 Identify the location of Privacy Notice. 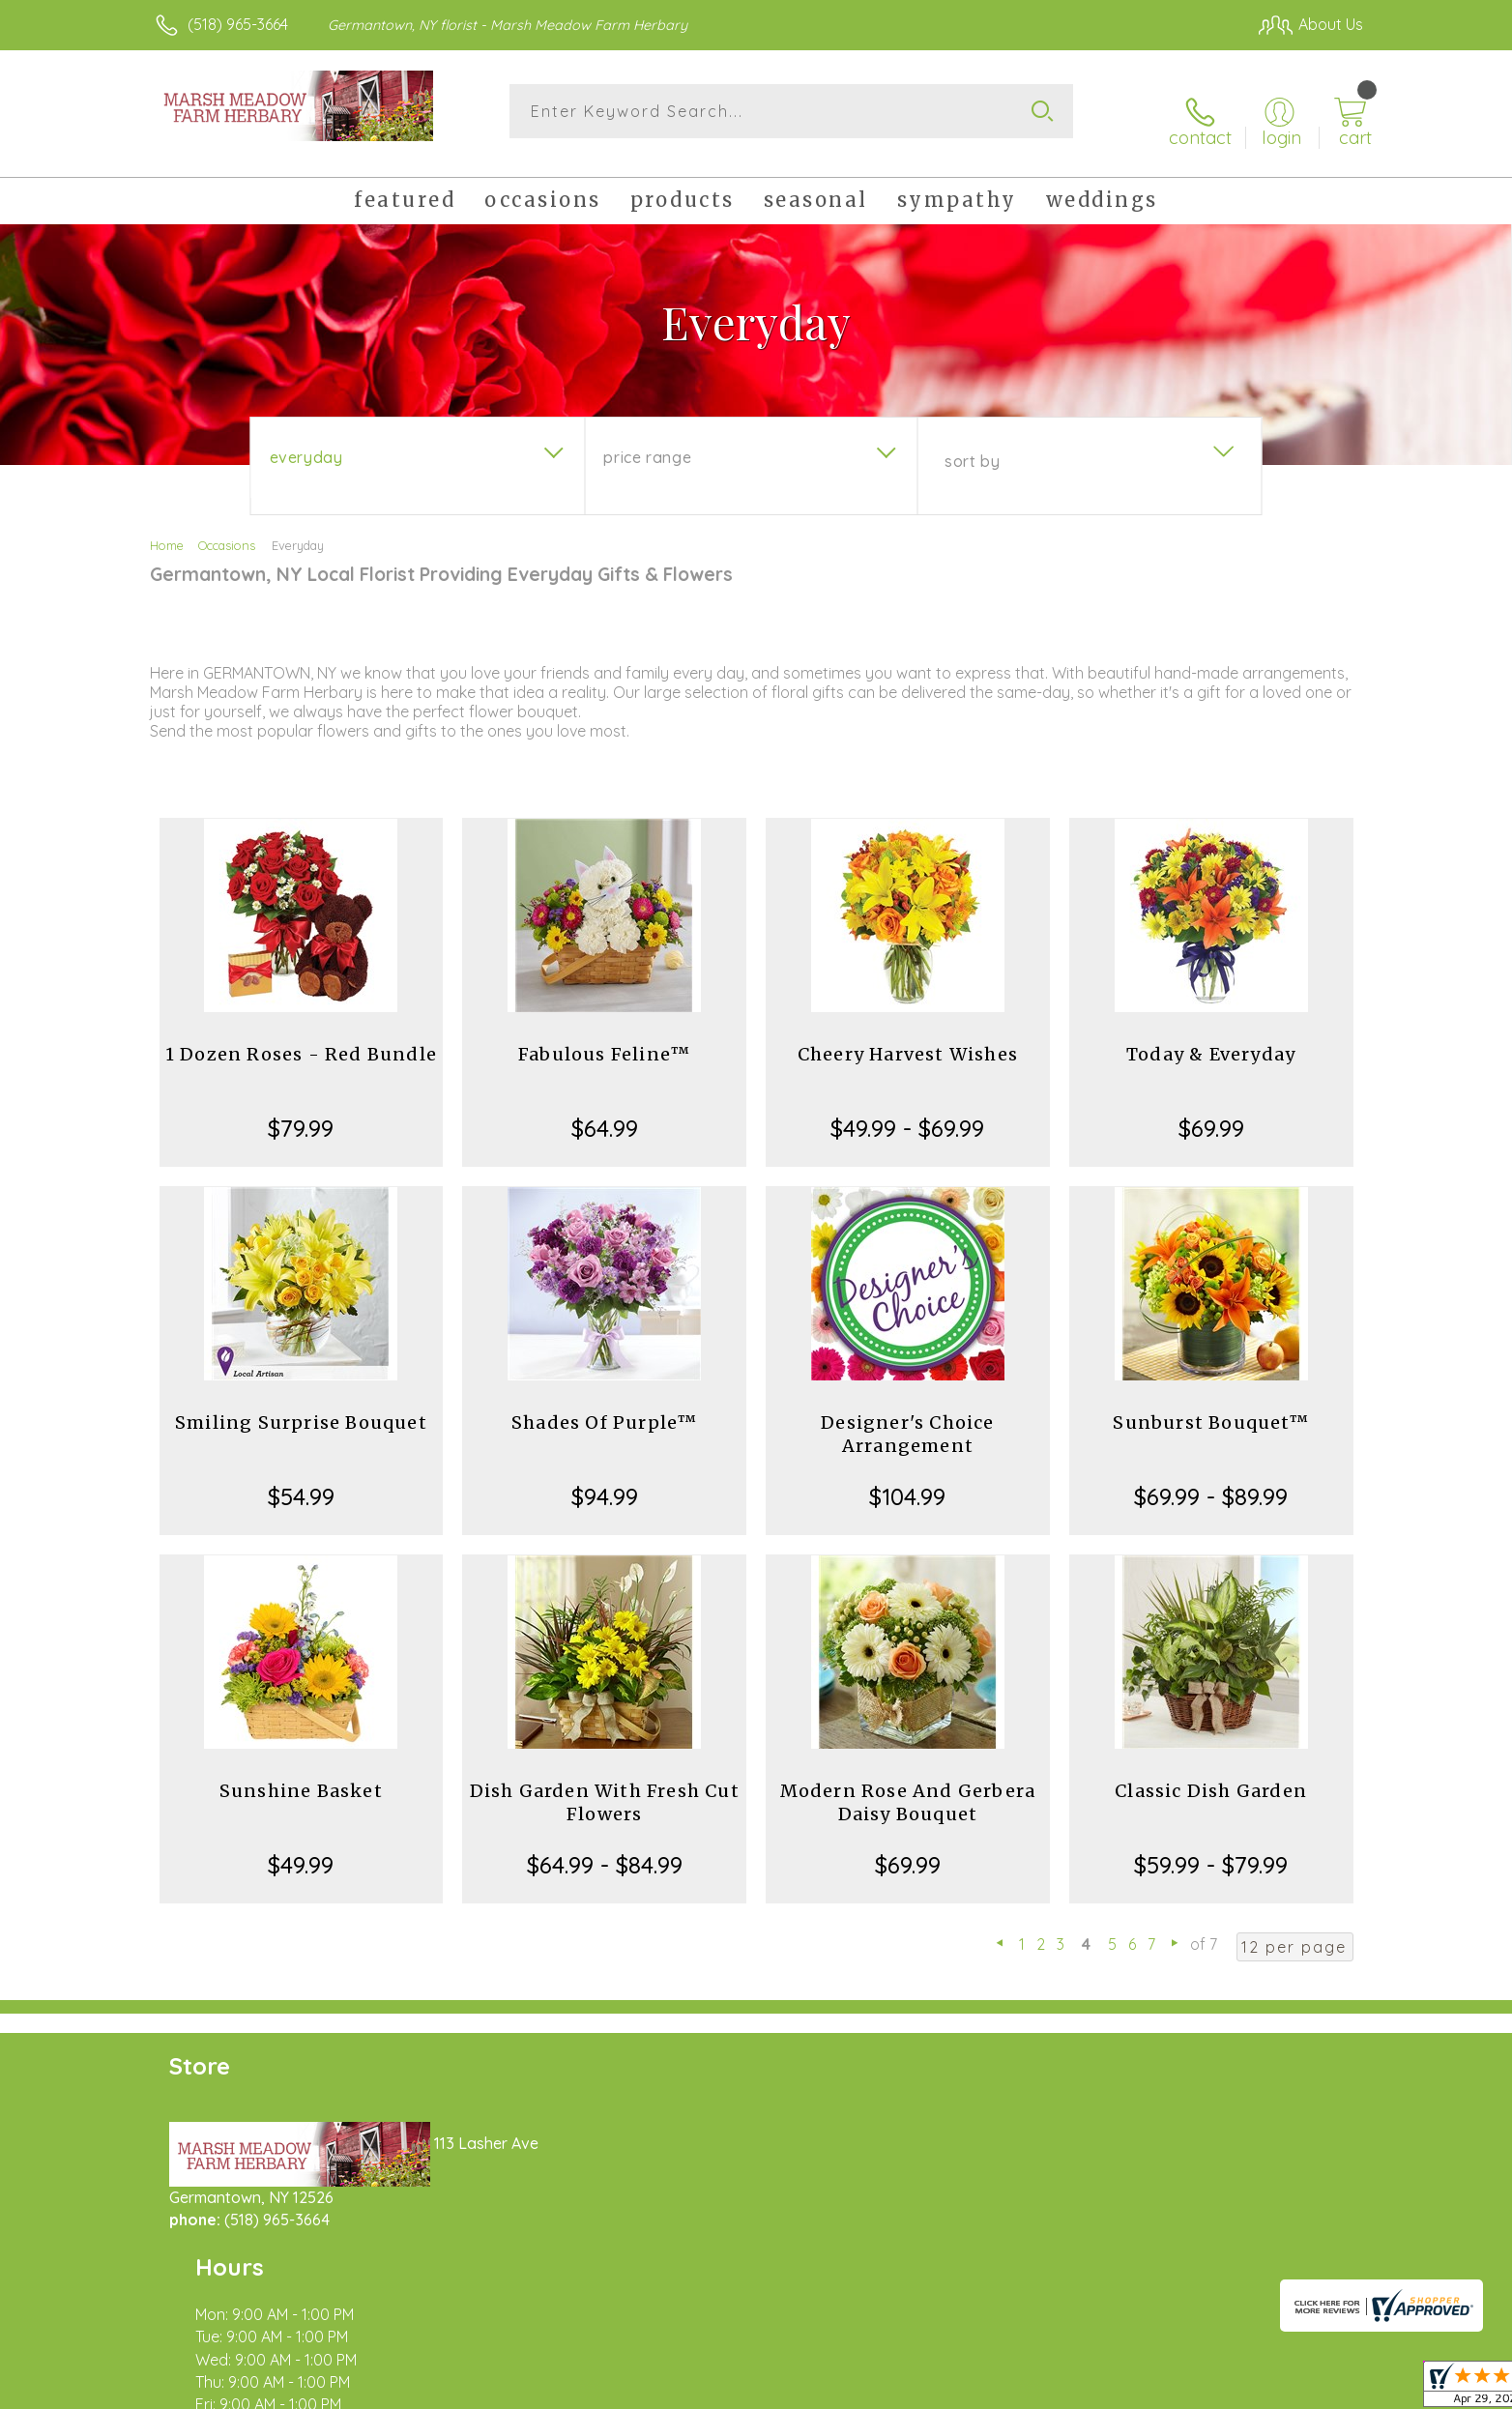
(1053, 2388).